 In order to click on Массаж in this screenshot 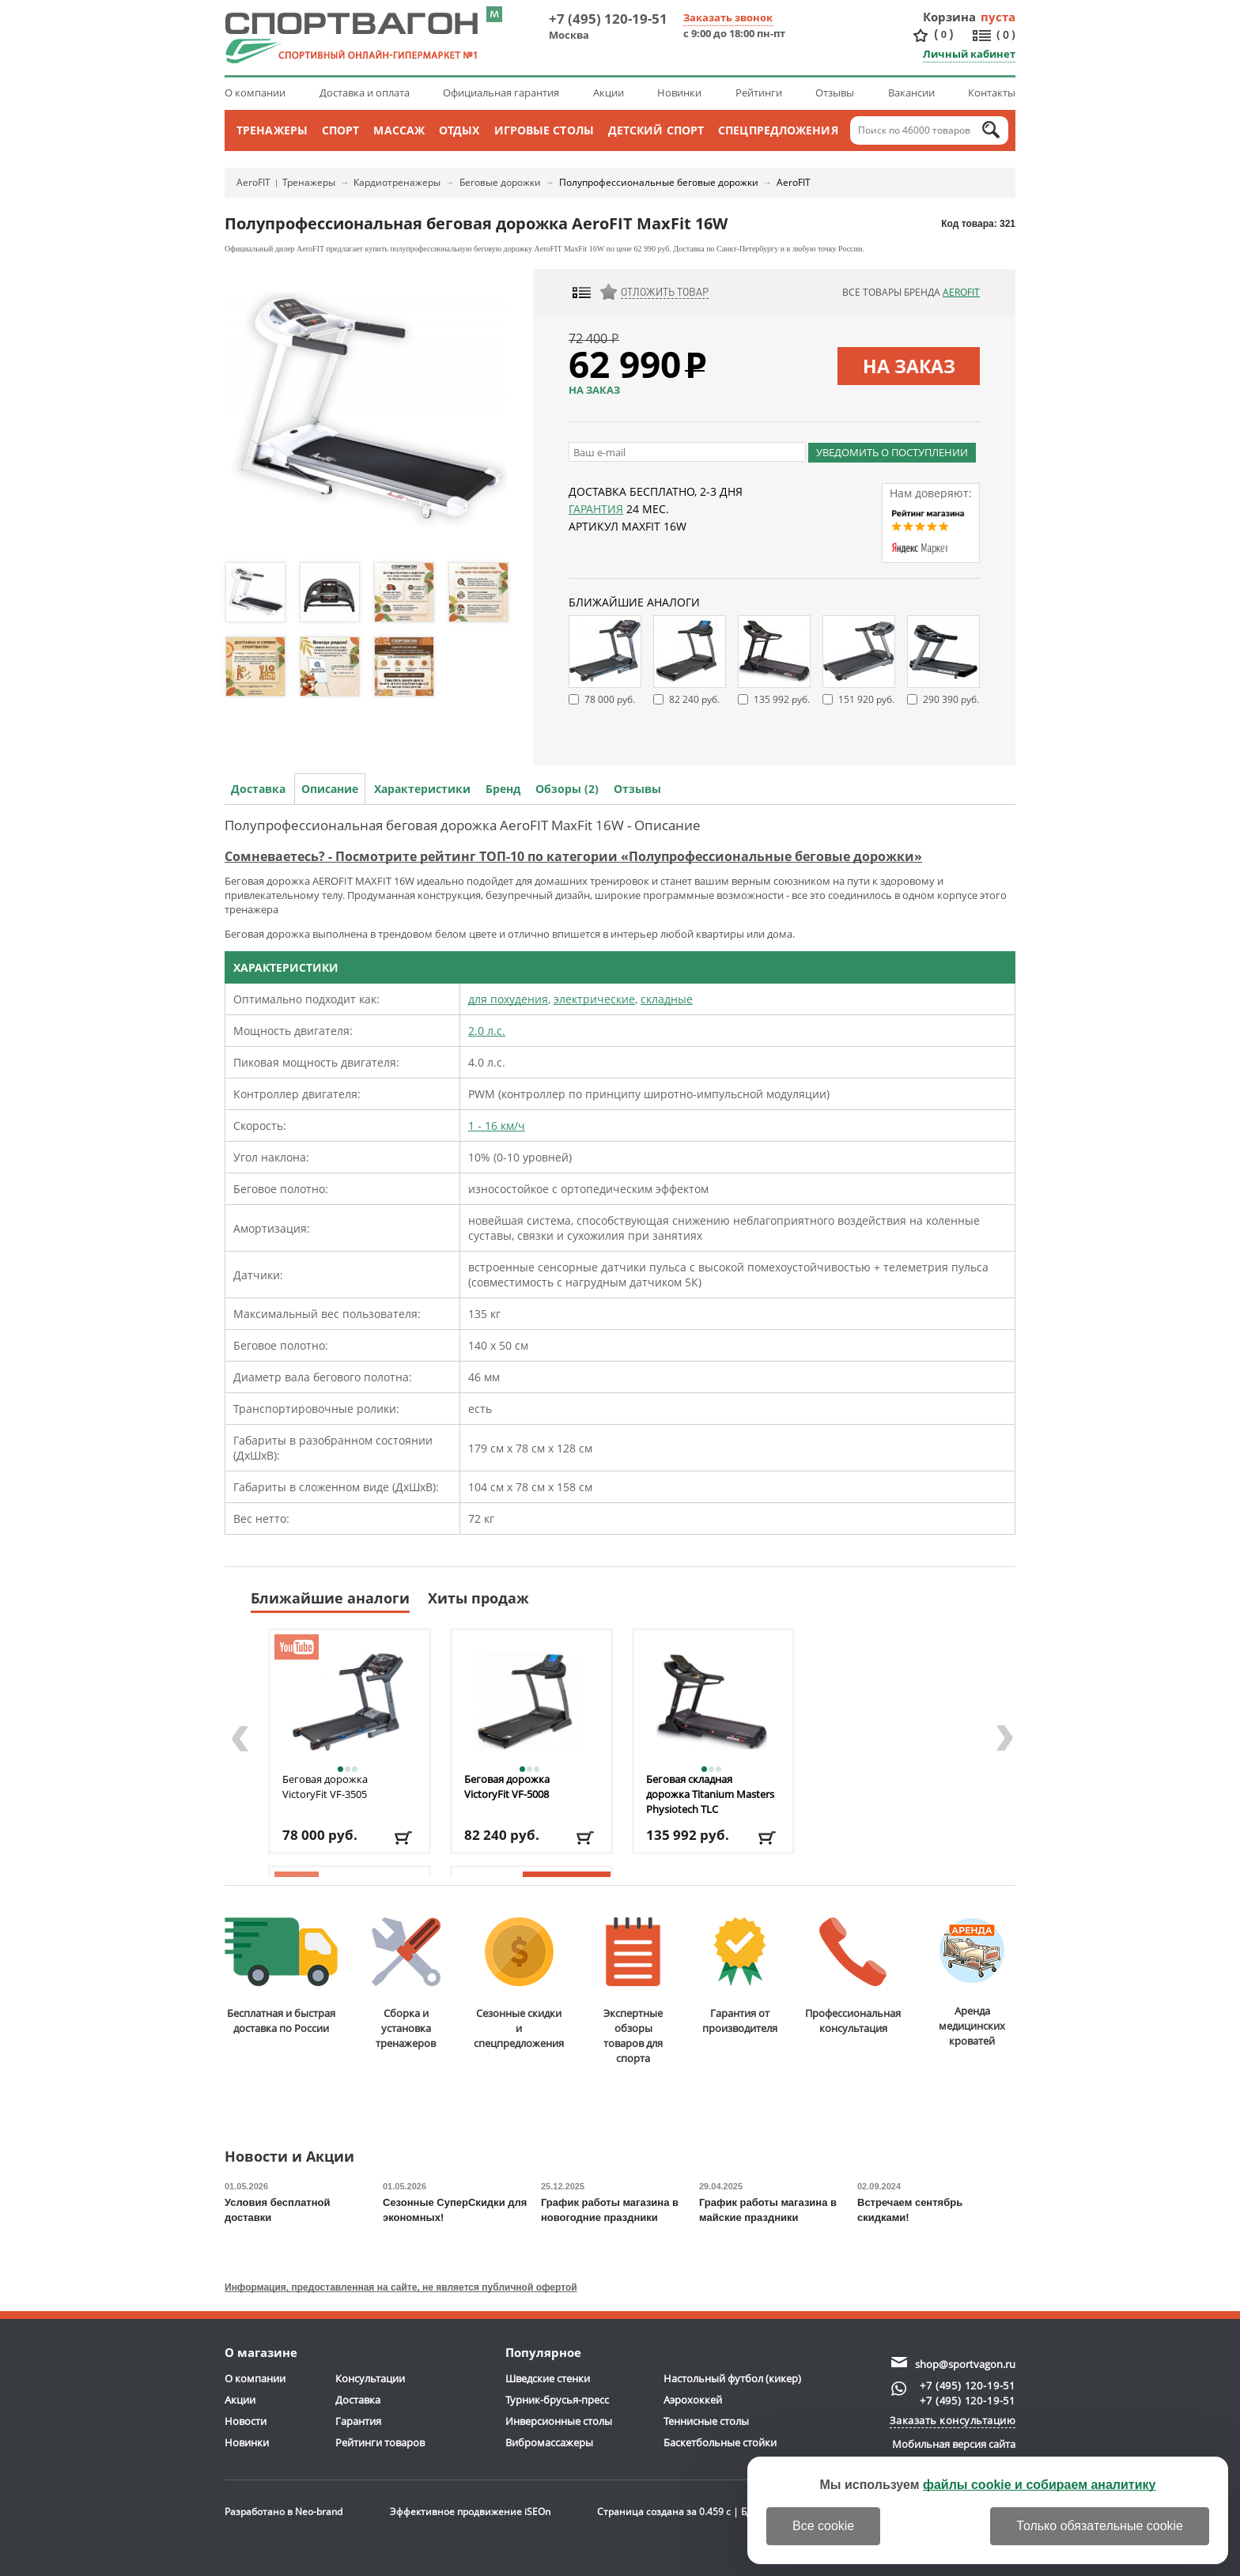, I will do `click(399, 130)`.